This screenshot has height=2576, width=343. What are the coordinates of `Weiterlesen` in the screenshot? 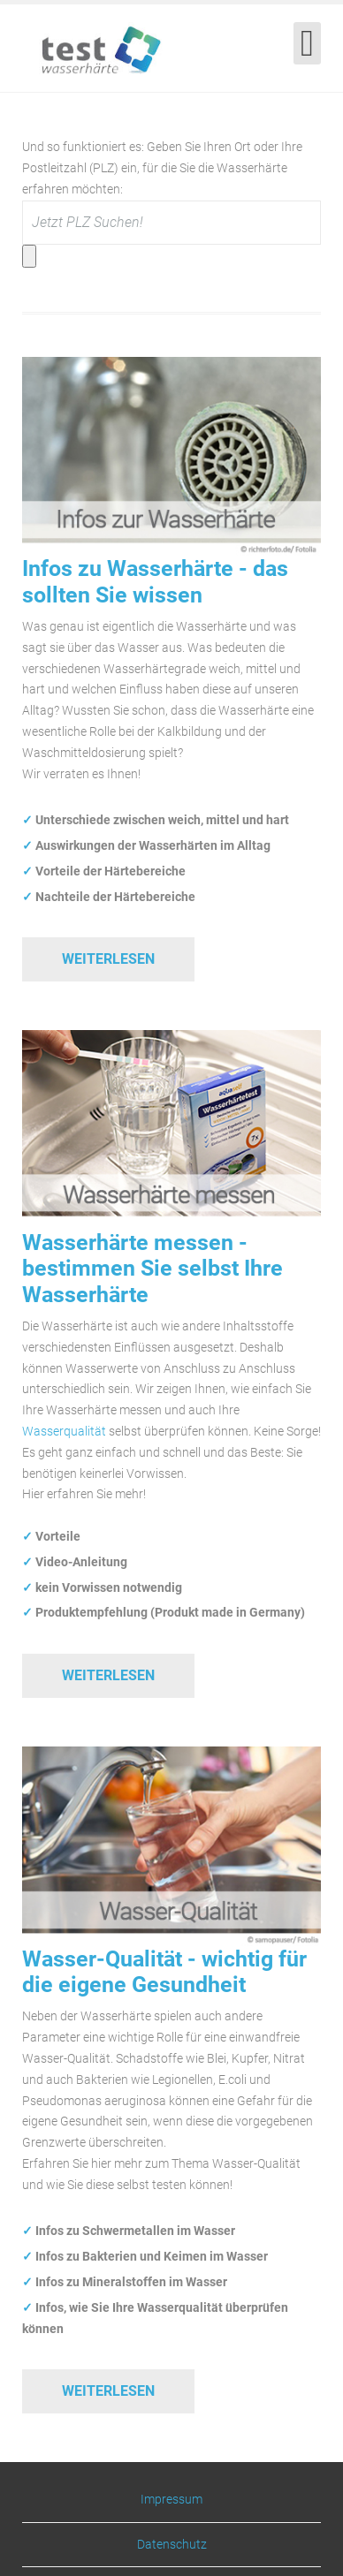 It's located at (108, 959).